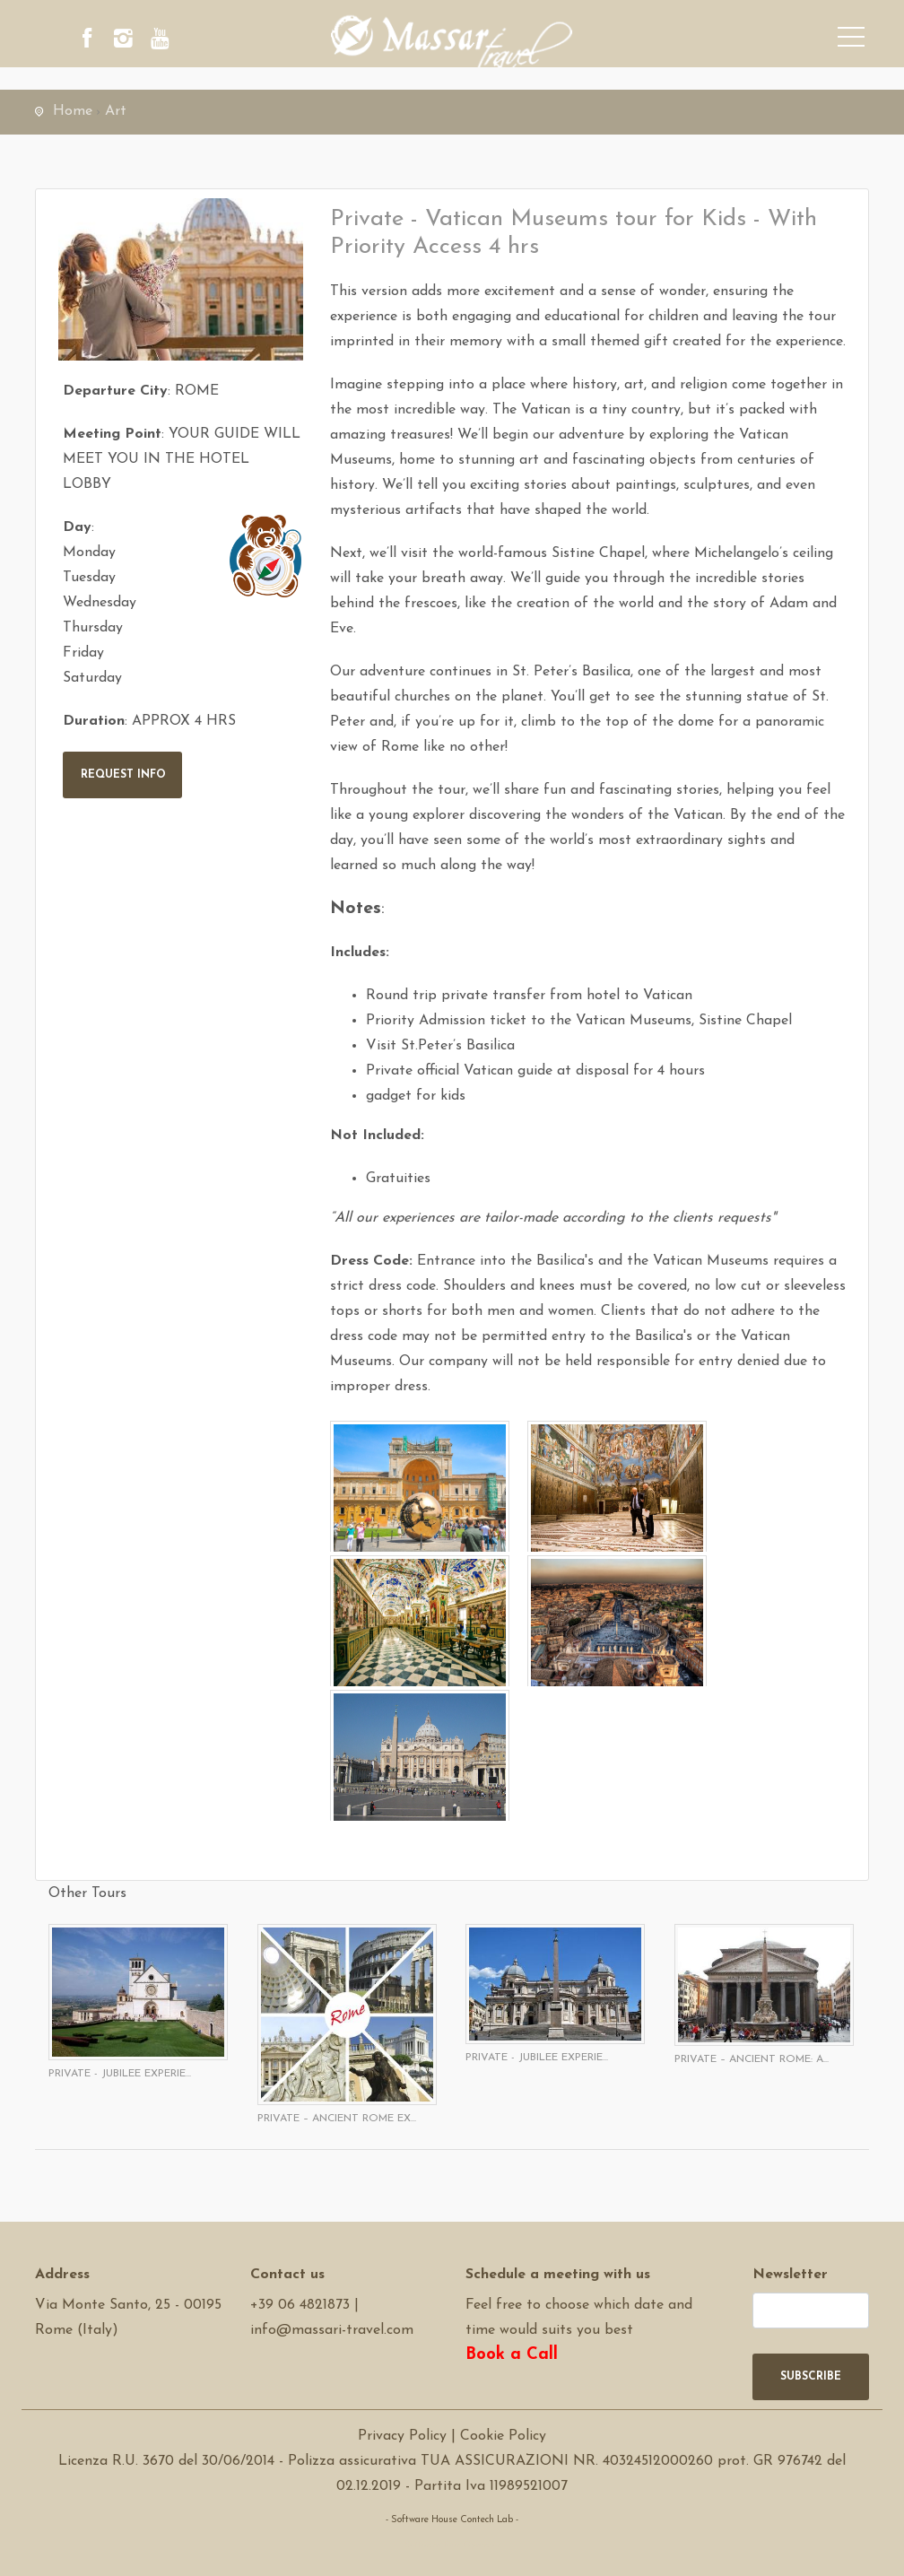 The height and width of the screenshot is (2576, 904). I want to click on - Software House Contech Lab -, so click(452, 2520).